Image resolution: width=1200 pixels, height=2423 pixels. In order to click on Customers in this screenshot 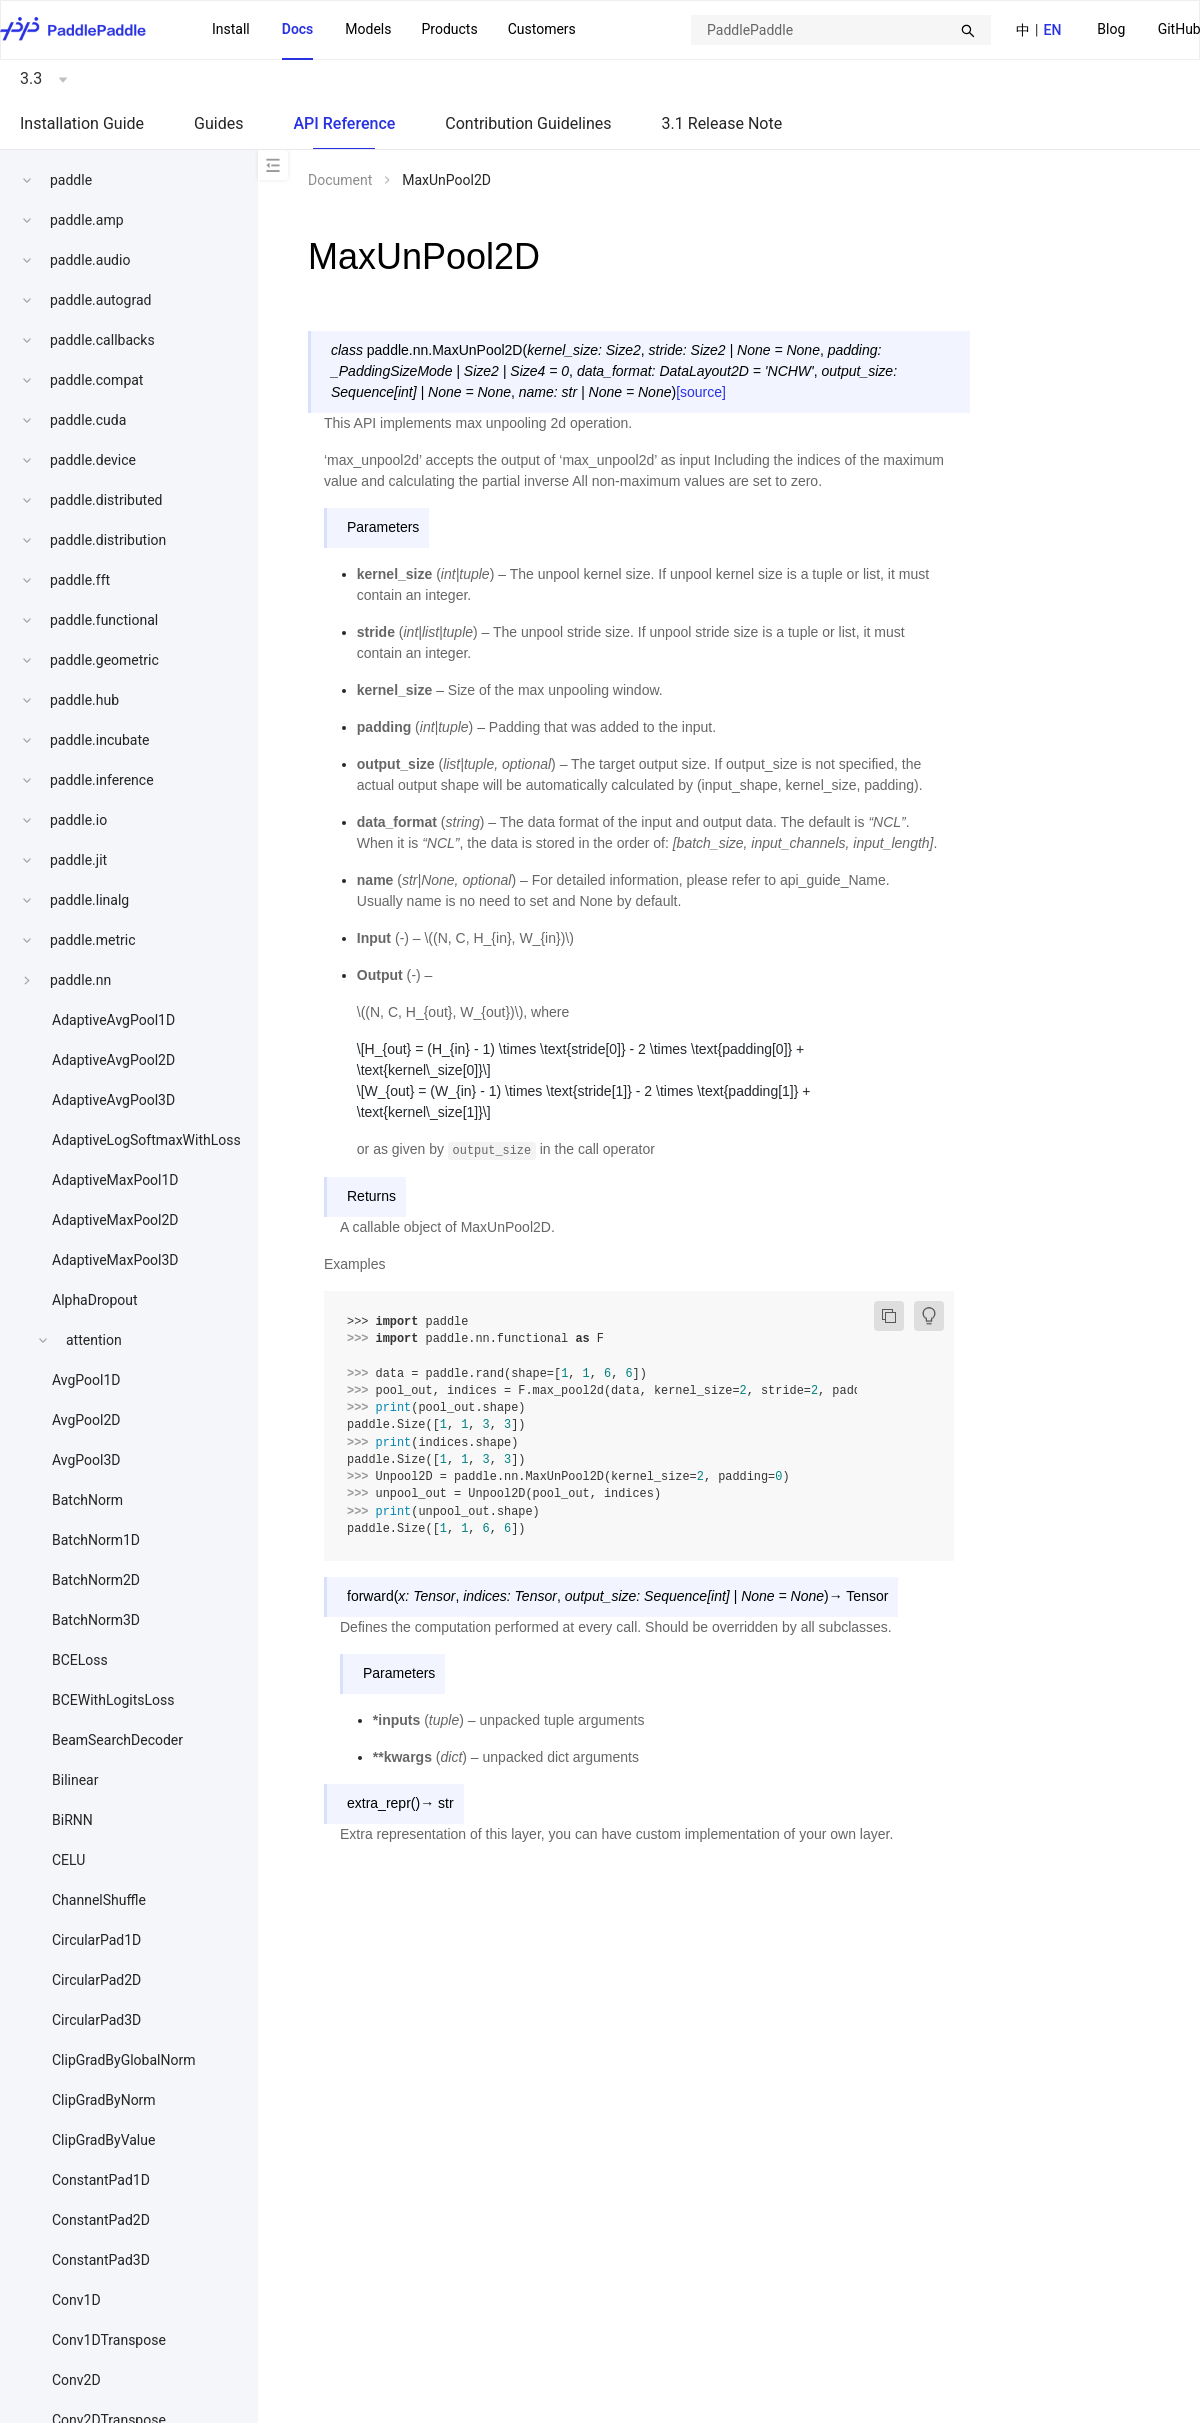, I will do `click(542, 29)`.